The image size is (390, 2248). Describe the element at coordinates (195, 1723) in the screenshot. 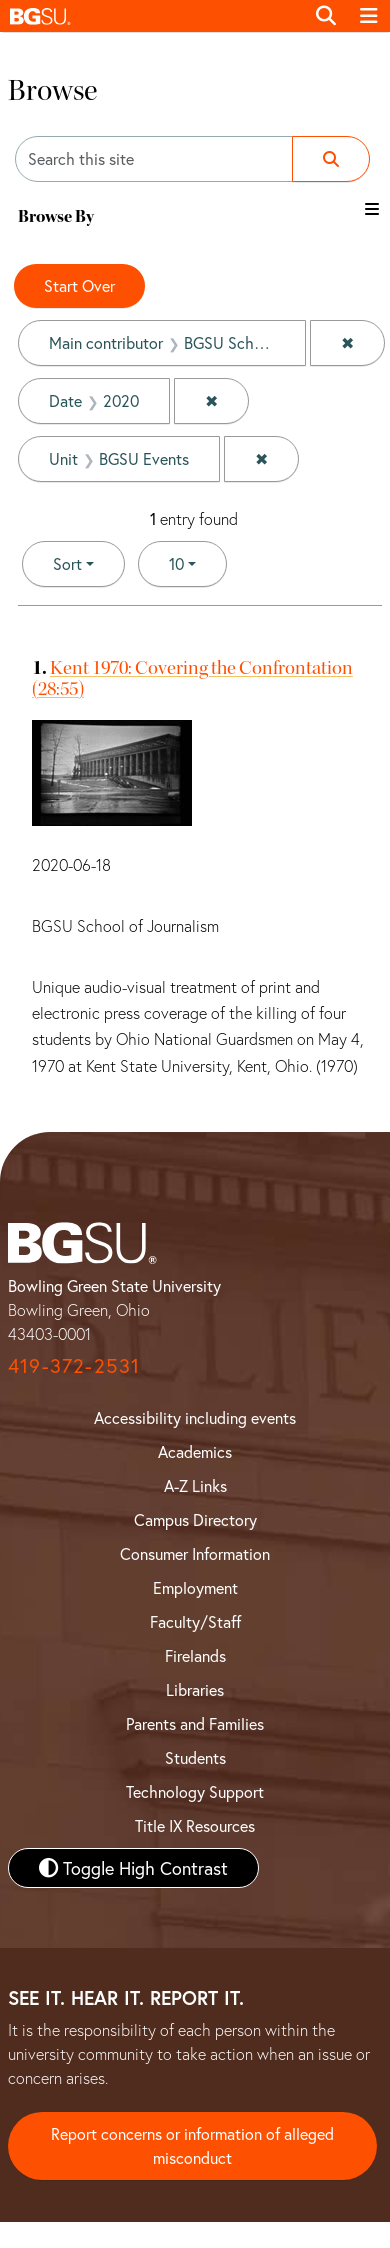

I see `Parents and Families` at that location.